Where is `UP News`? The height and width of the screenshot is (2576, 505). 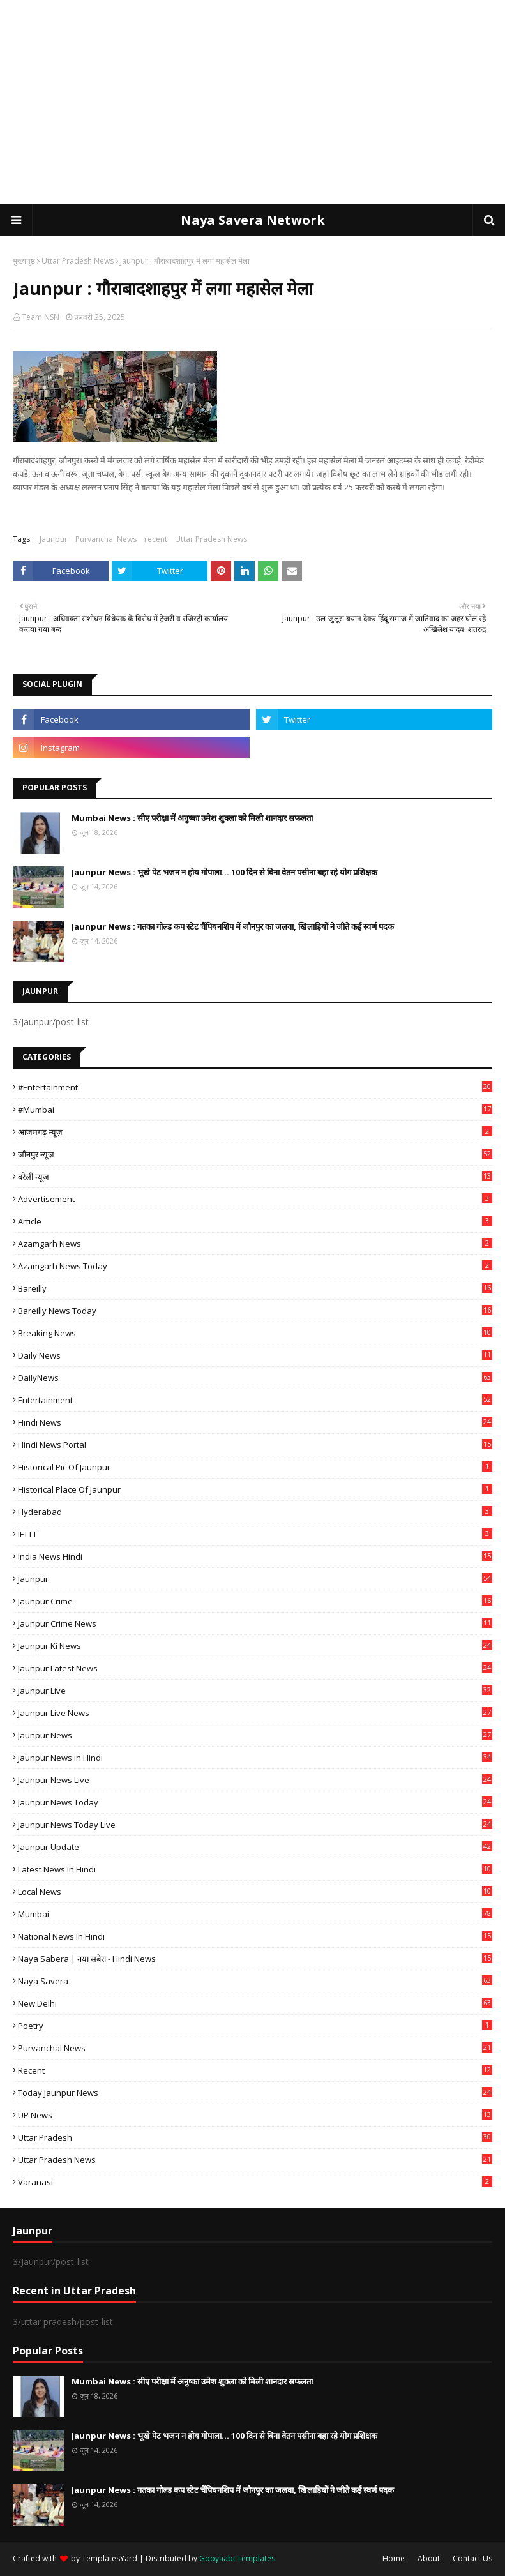
UP News is located at coordinates (255, 2115).